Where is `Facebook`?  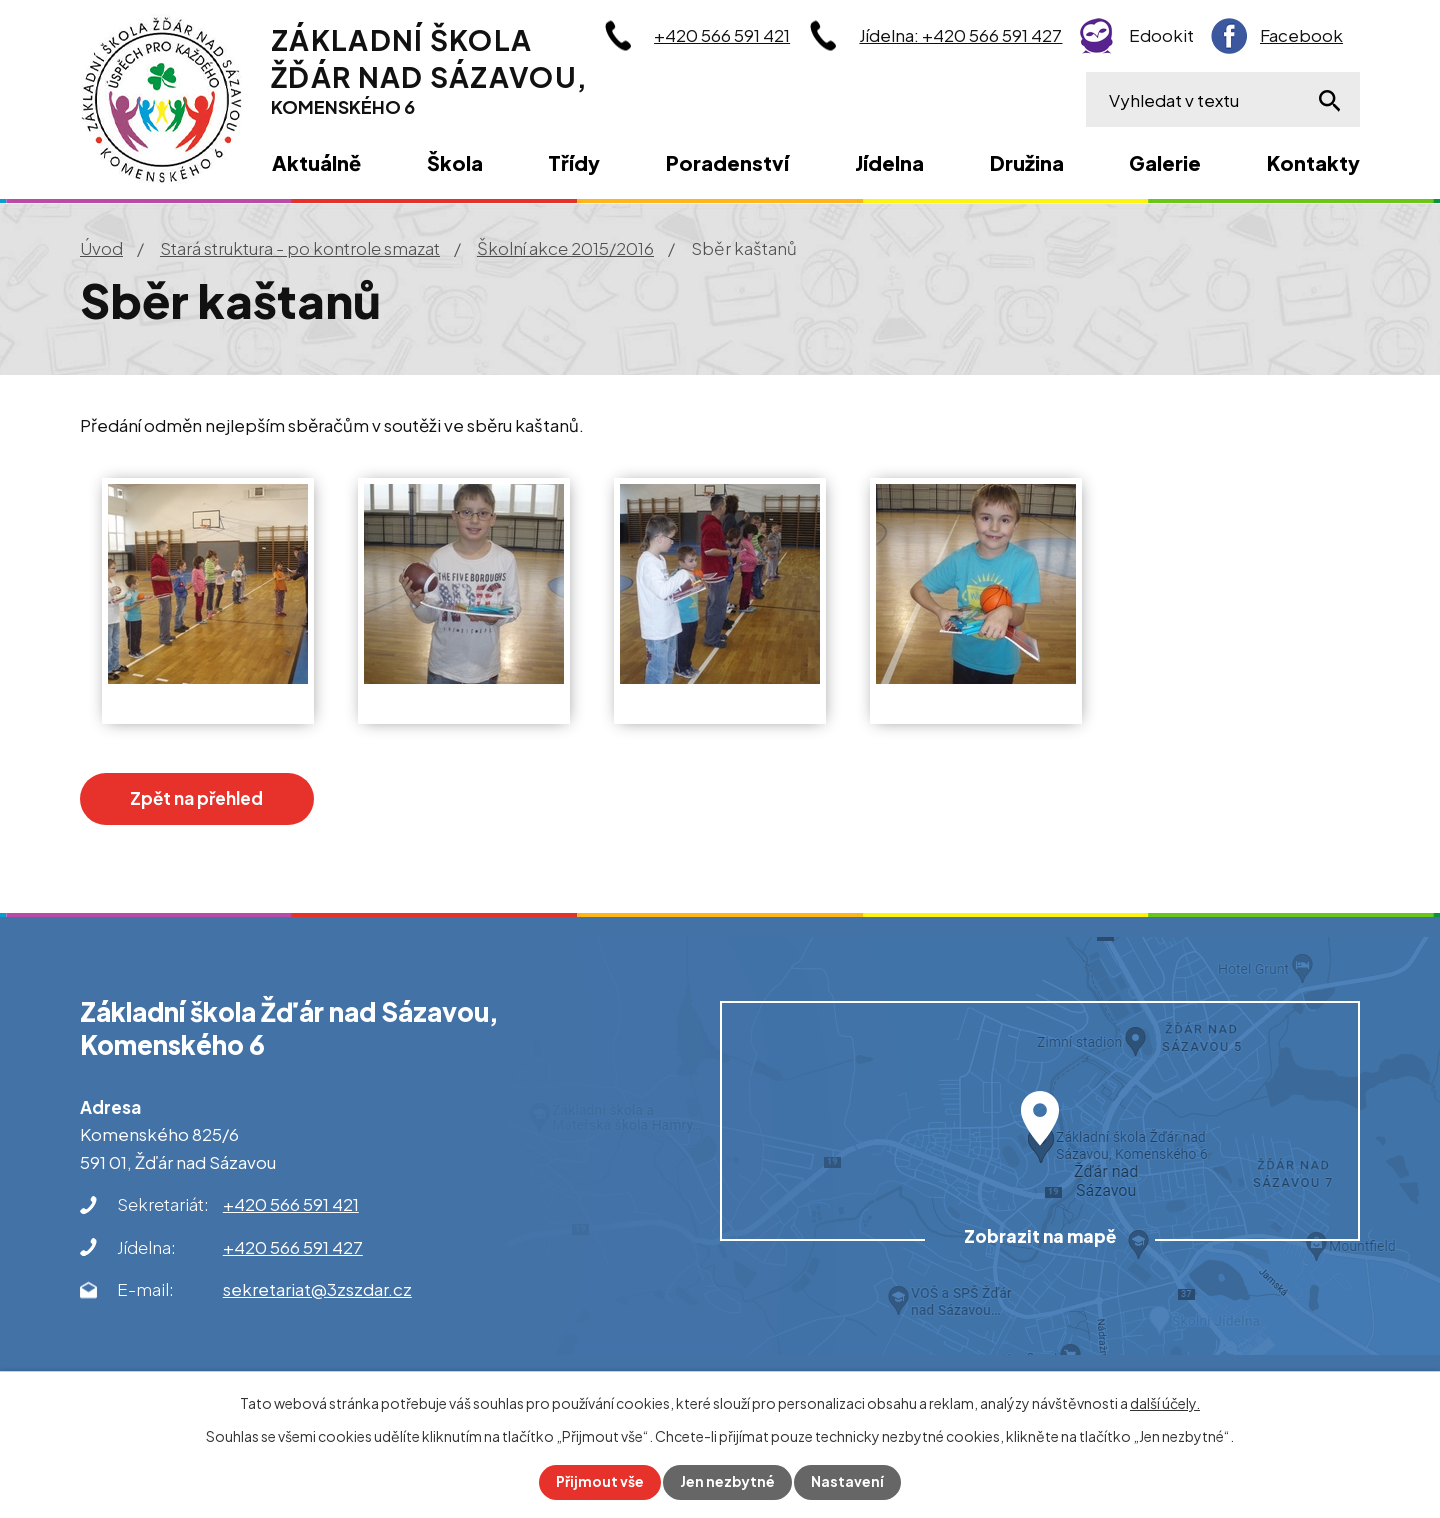
Facebook is located at coordinates (1301, 35).